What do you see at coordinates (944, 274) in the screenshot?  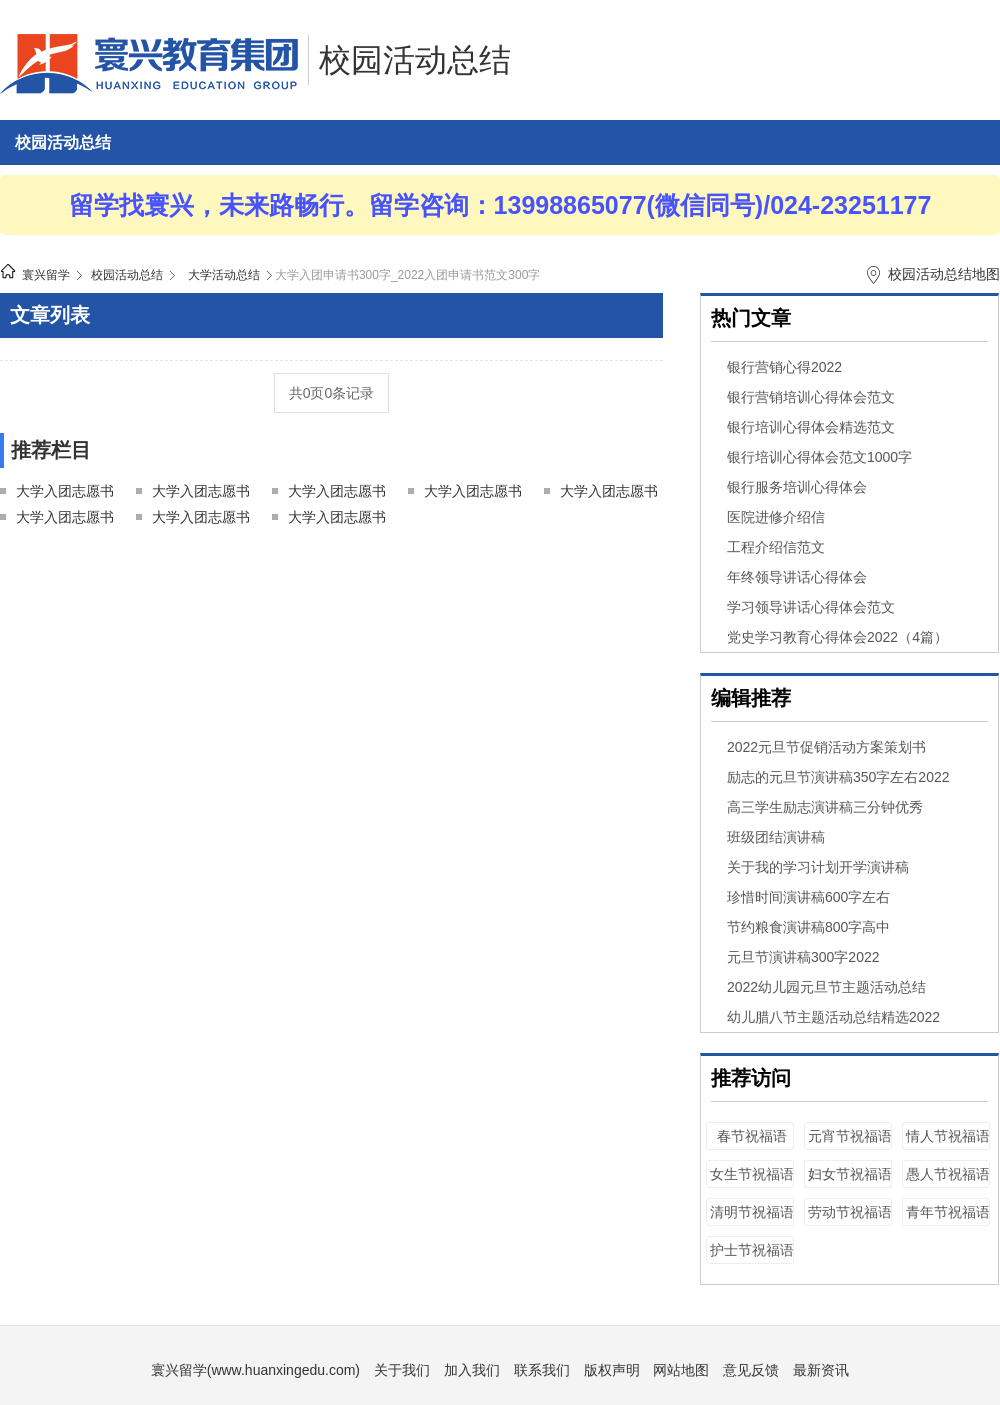 I see `校园活动总结地图` at bounding box center [944, 274].